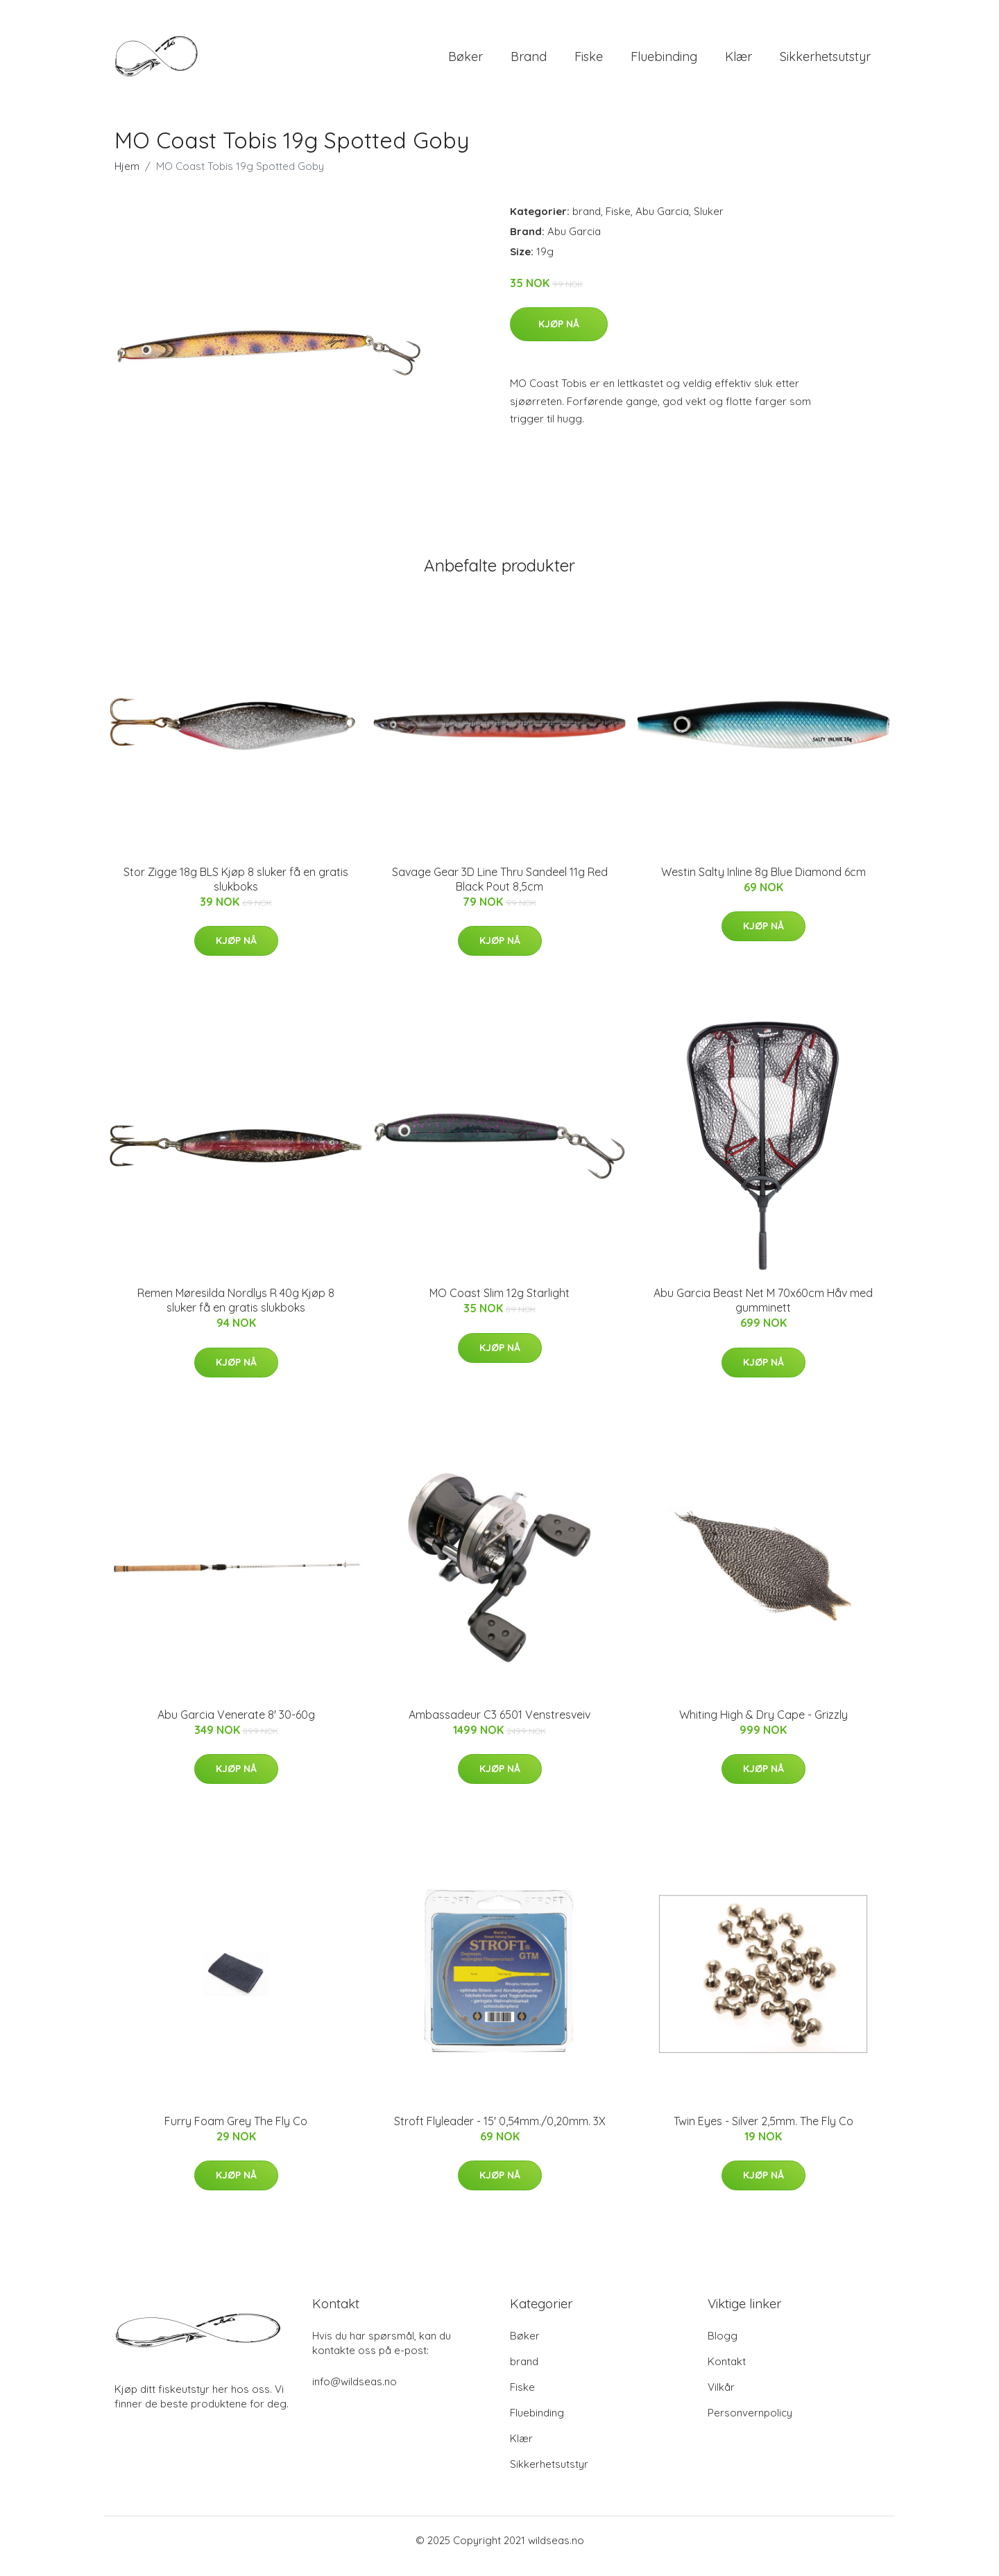 The width and height of the screenshot is (999, 2576). I want to click on Sluker, so click(709, 223).